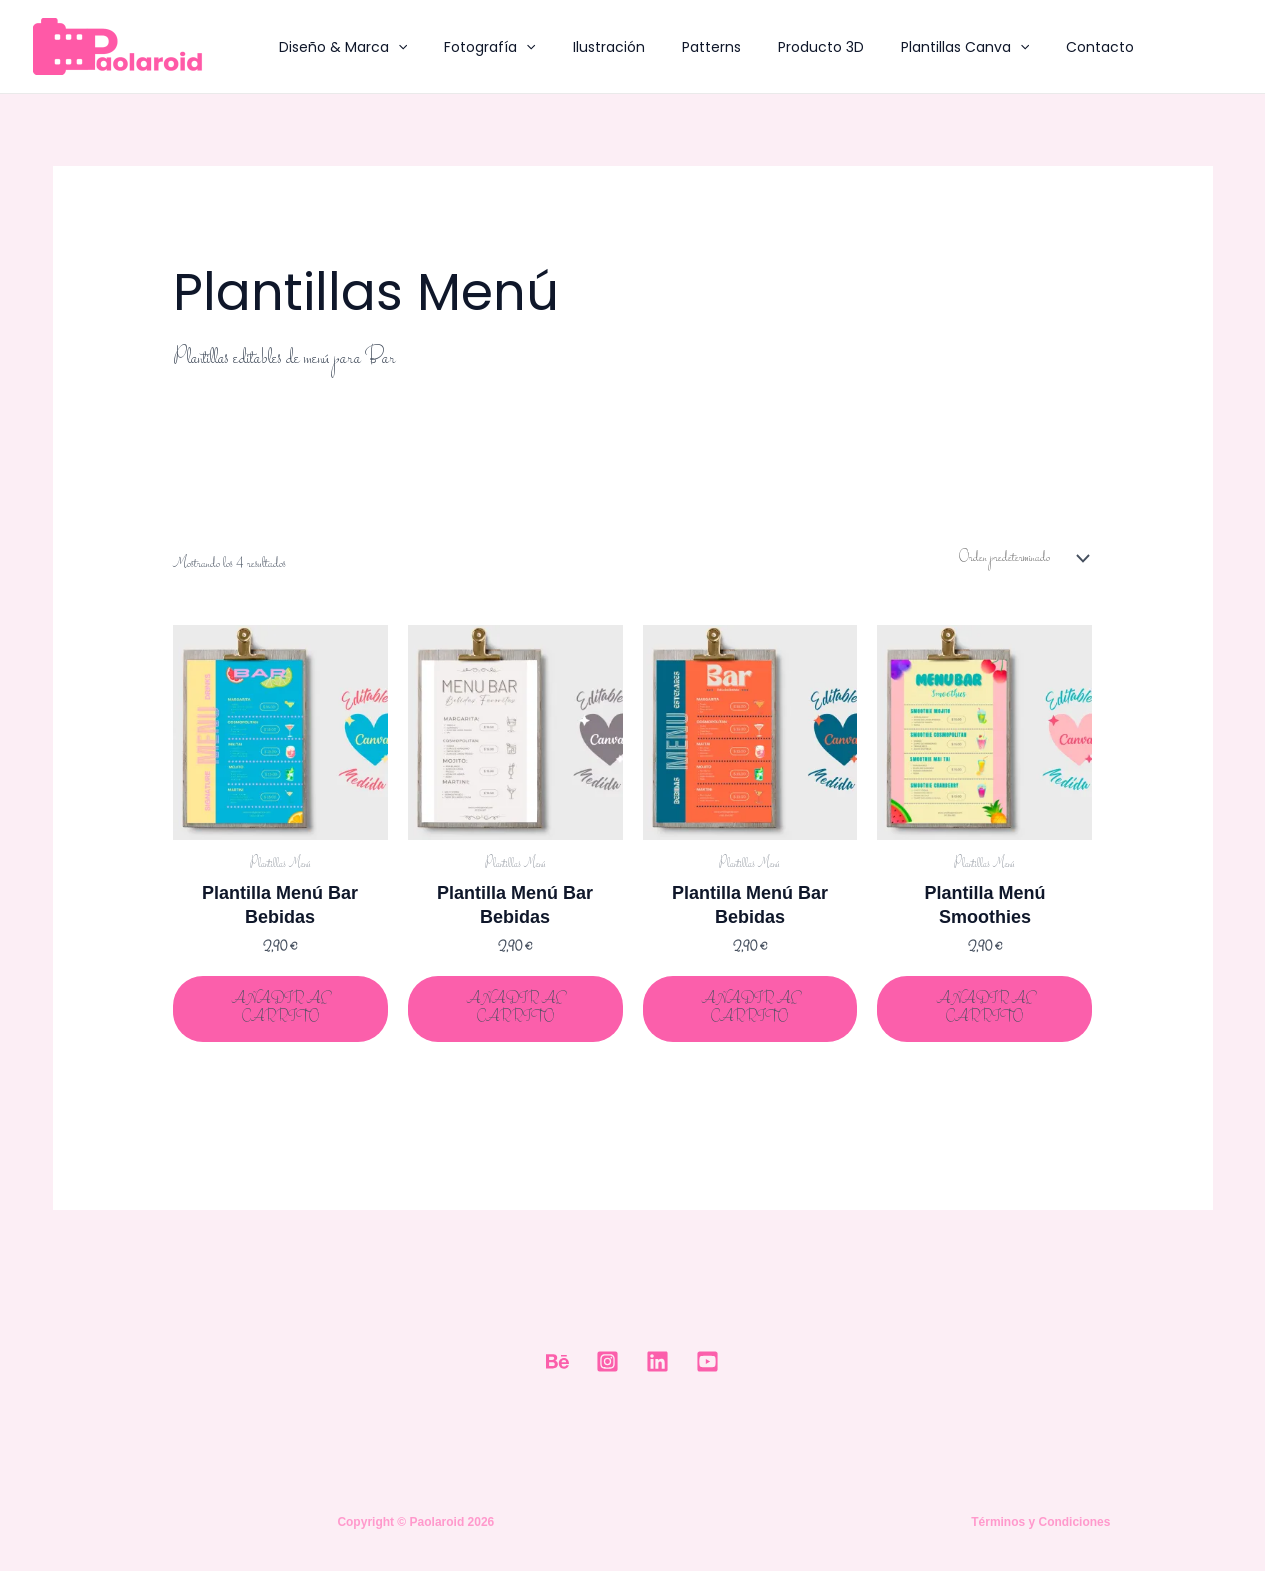  Describe the element at coordinates (557, 1362) in the screenshot. I see `[Behance]` at that location.